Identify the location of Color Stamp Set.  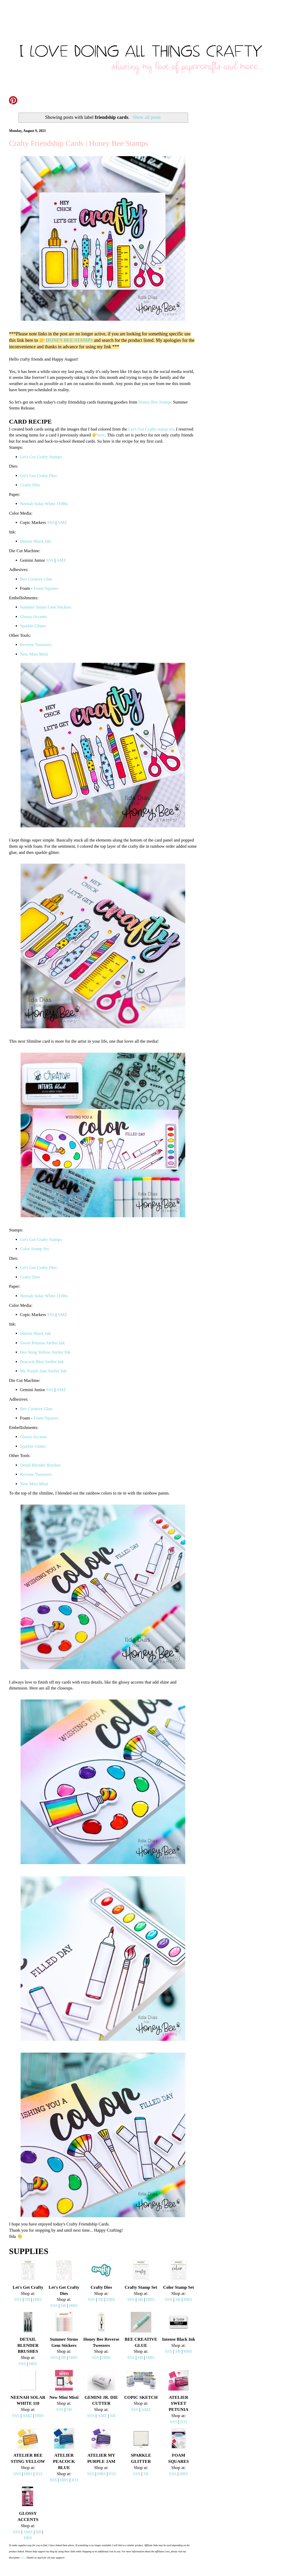
(34, 1248).